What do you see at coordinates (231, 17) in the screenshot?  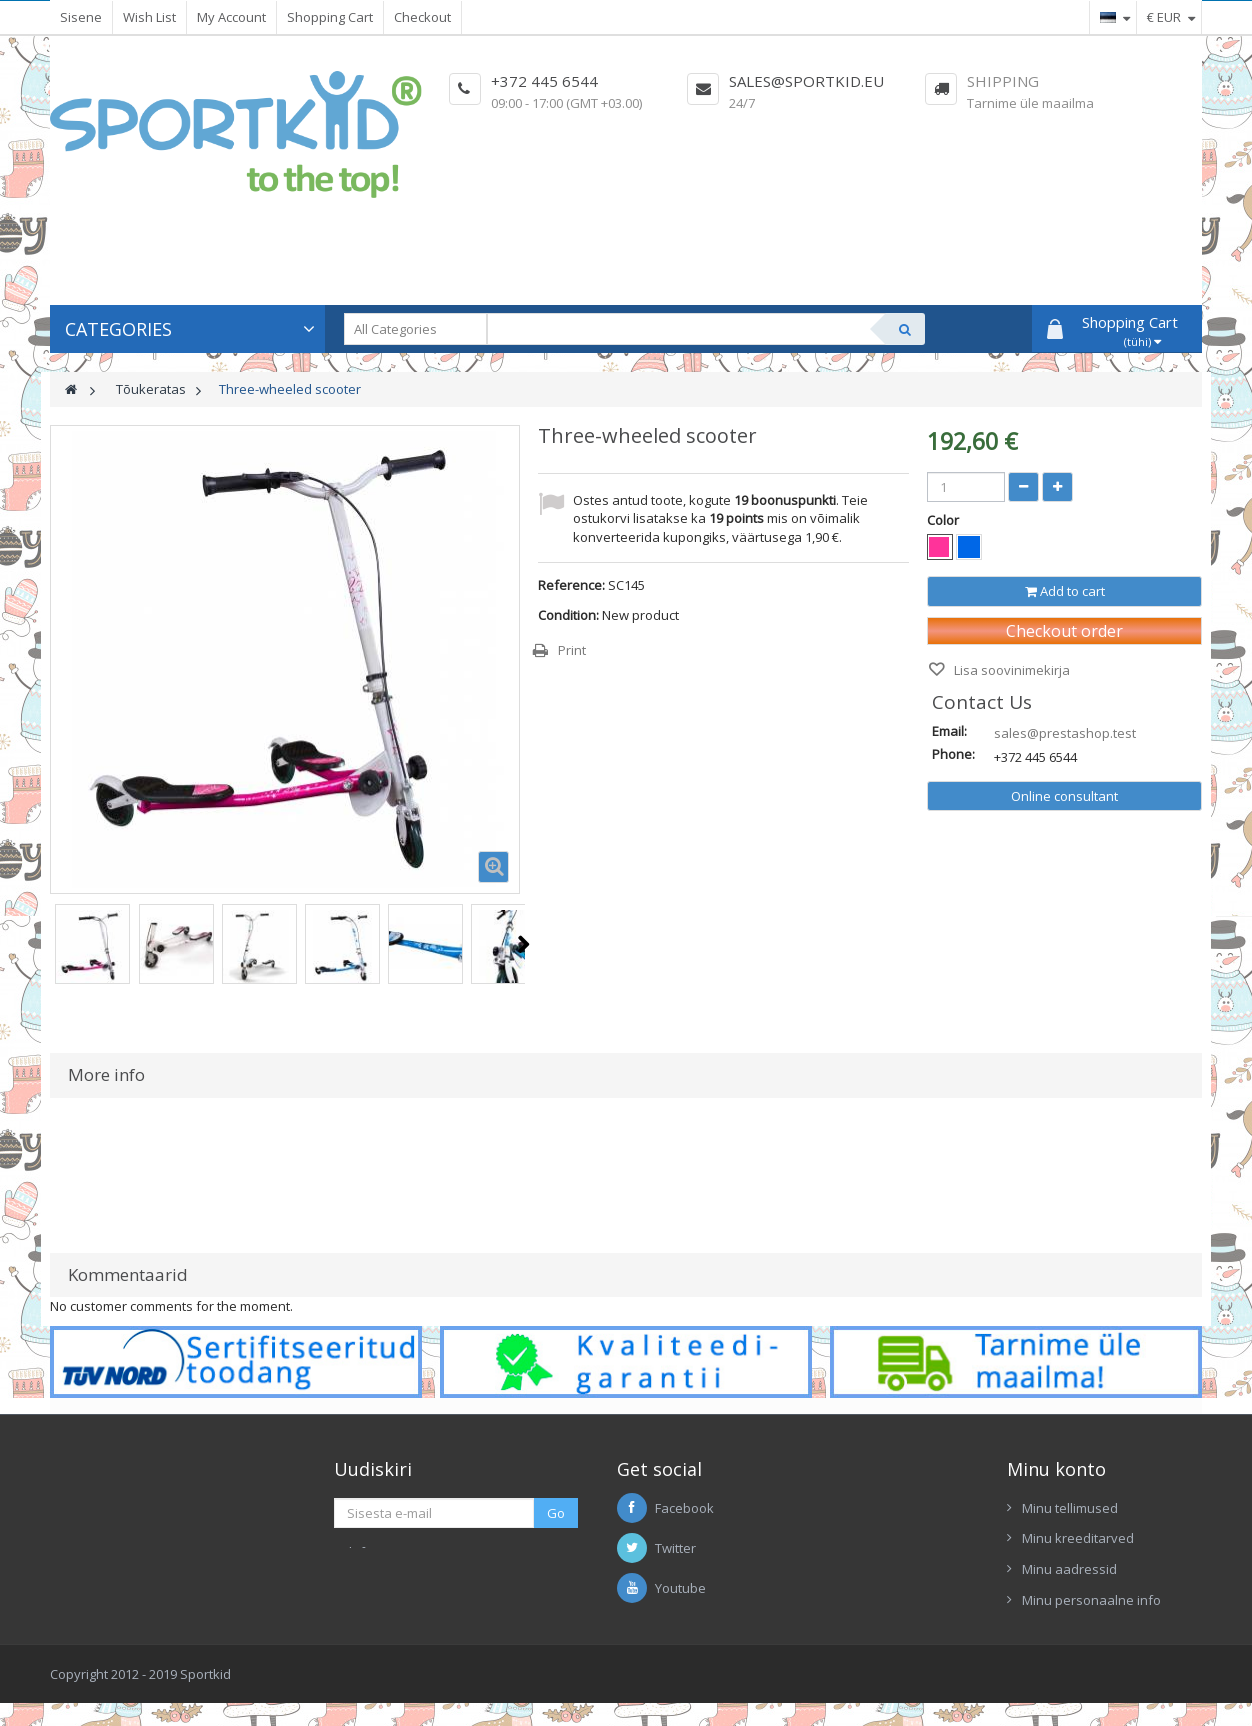 I see `My Account` at bounding box center [231, 17].